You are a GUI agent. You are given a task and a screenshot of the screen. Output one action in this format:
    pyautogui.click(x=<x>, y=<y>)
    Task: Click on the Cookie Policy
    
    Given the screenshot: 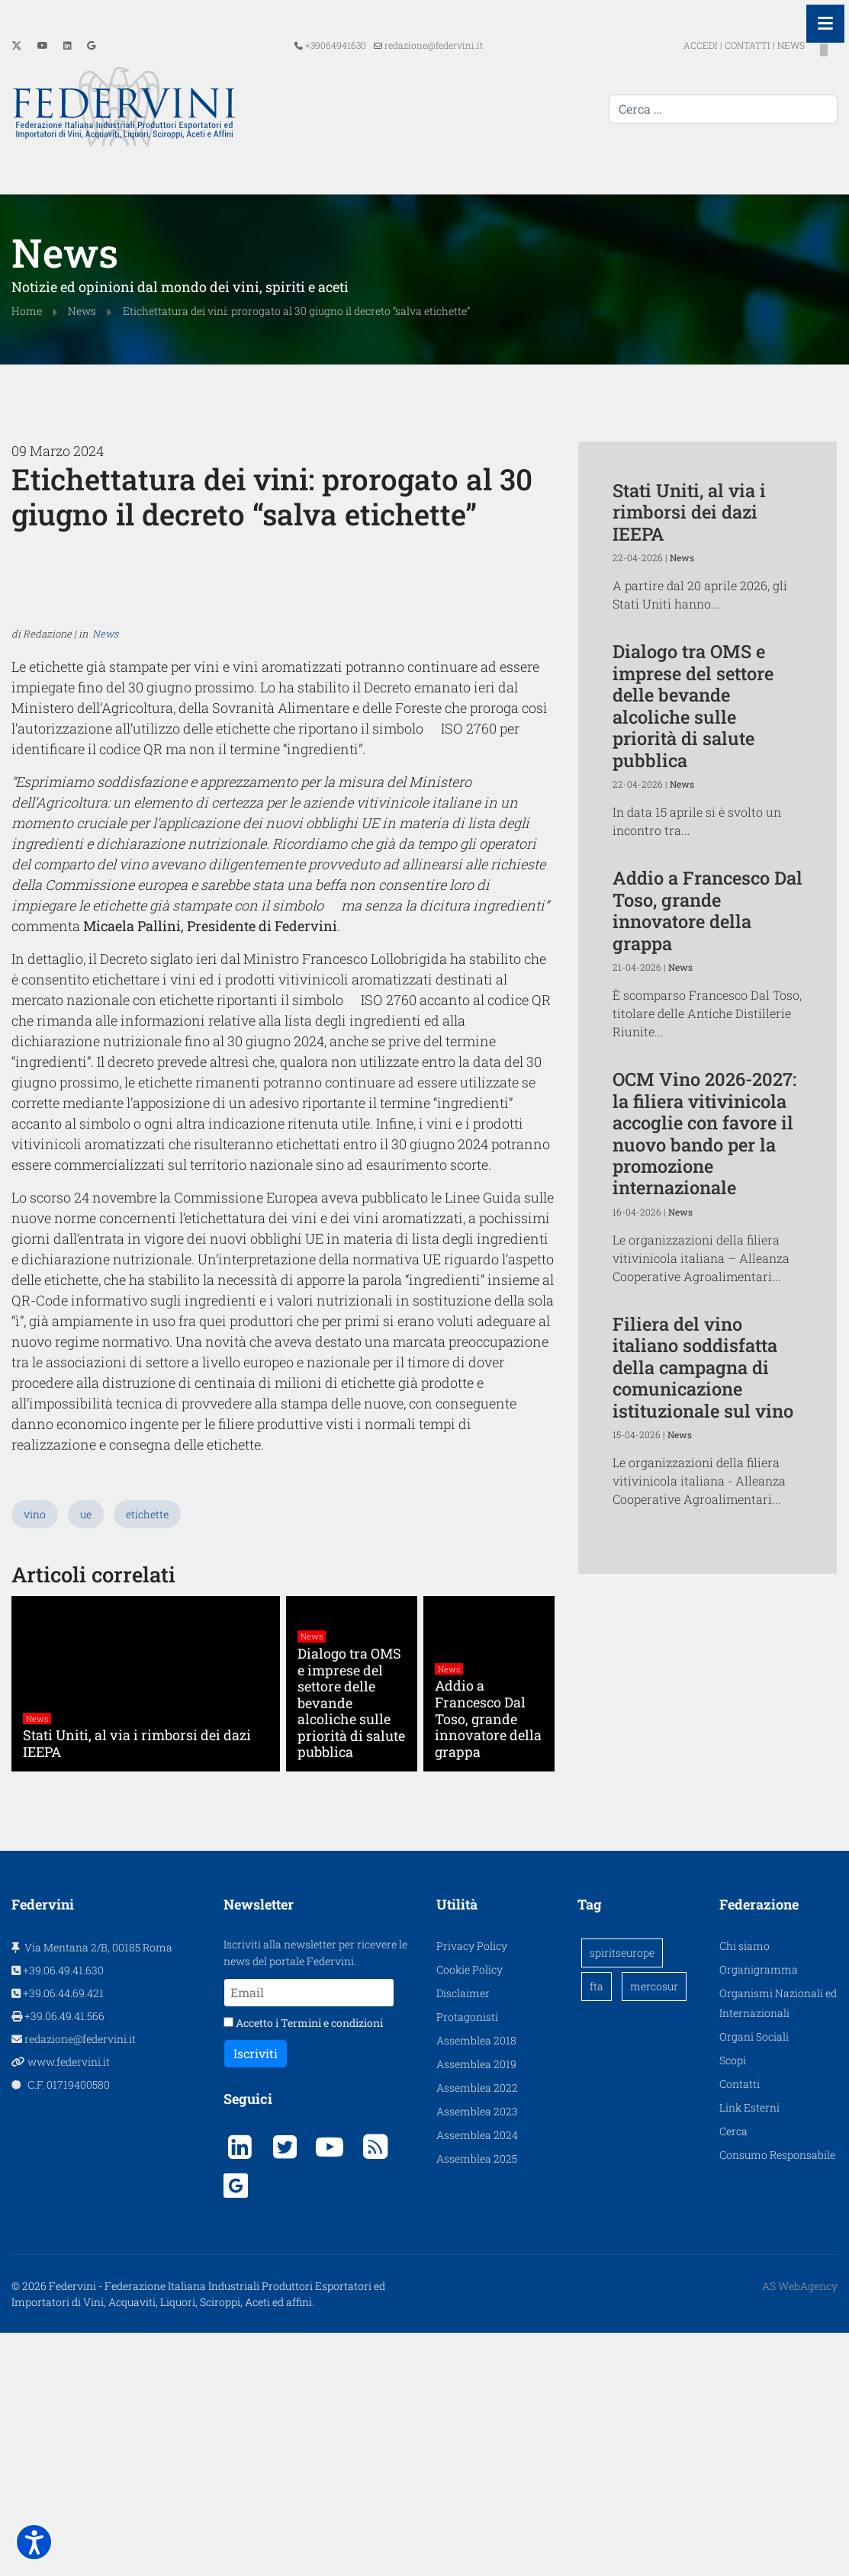 What is the action you would take?
    pyautogui.click(x=469, y=2206)
    